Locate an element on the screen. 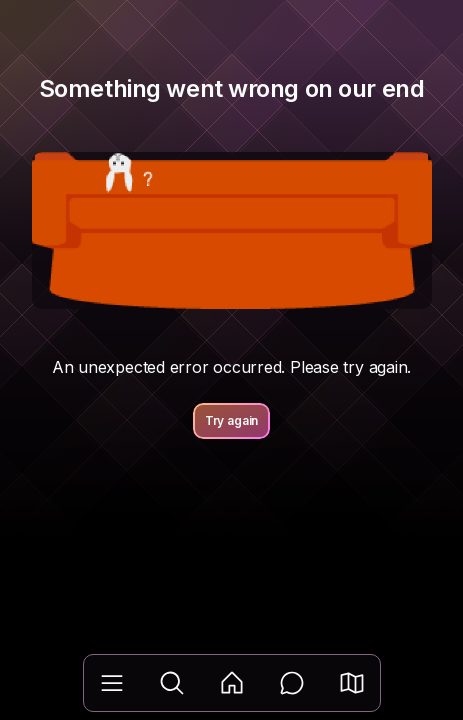 This screenshot has height=720, width=463. [Library] is located at coordinates (112, 683).